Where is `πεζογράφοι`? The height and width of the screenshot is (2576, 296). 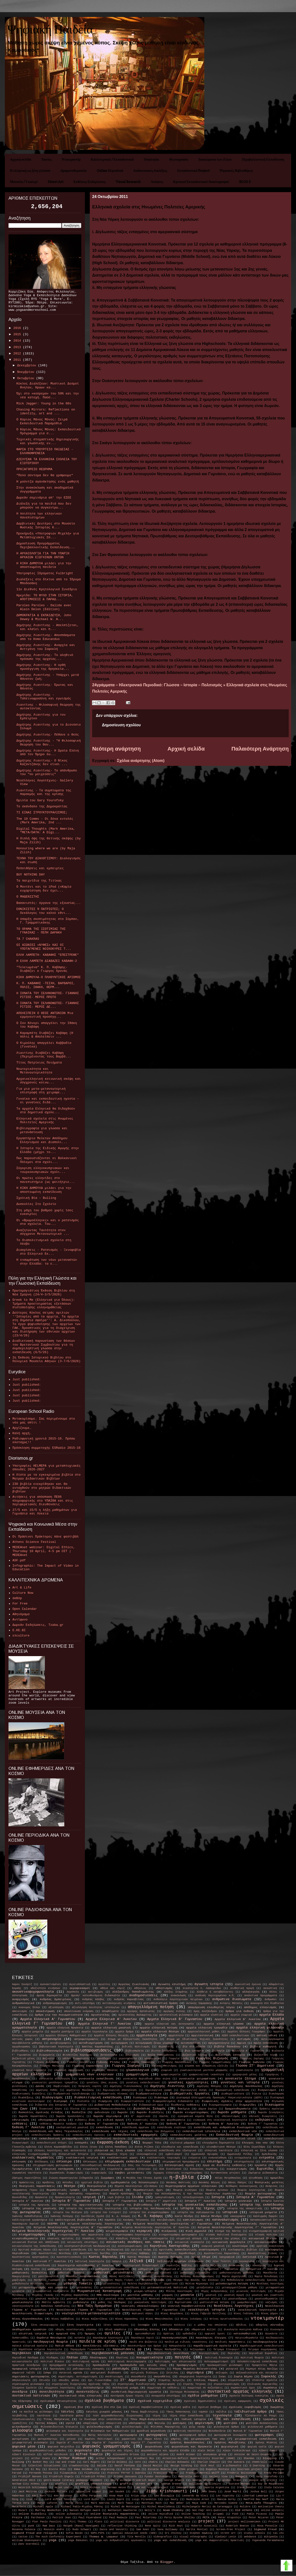
πεζογράφοι is located at coordinates (197, 2349).